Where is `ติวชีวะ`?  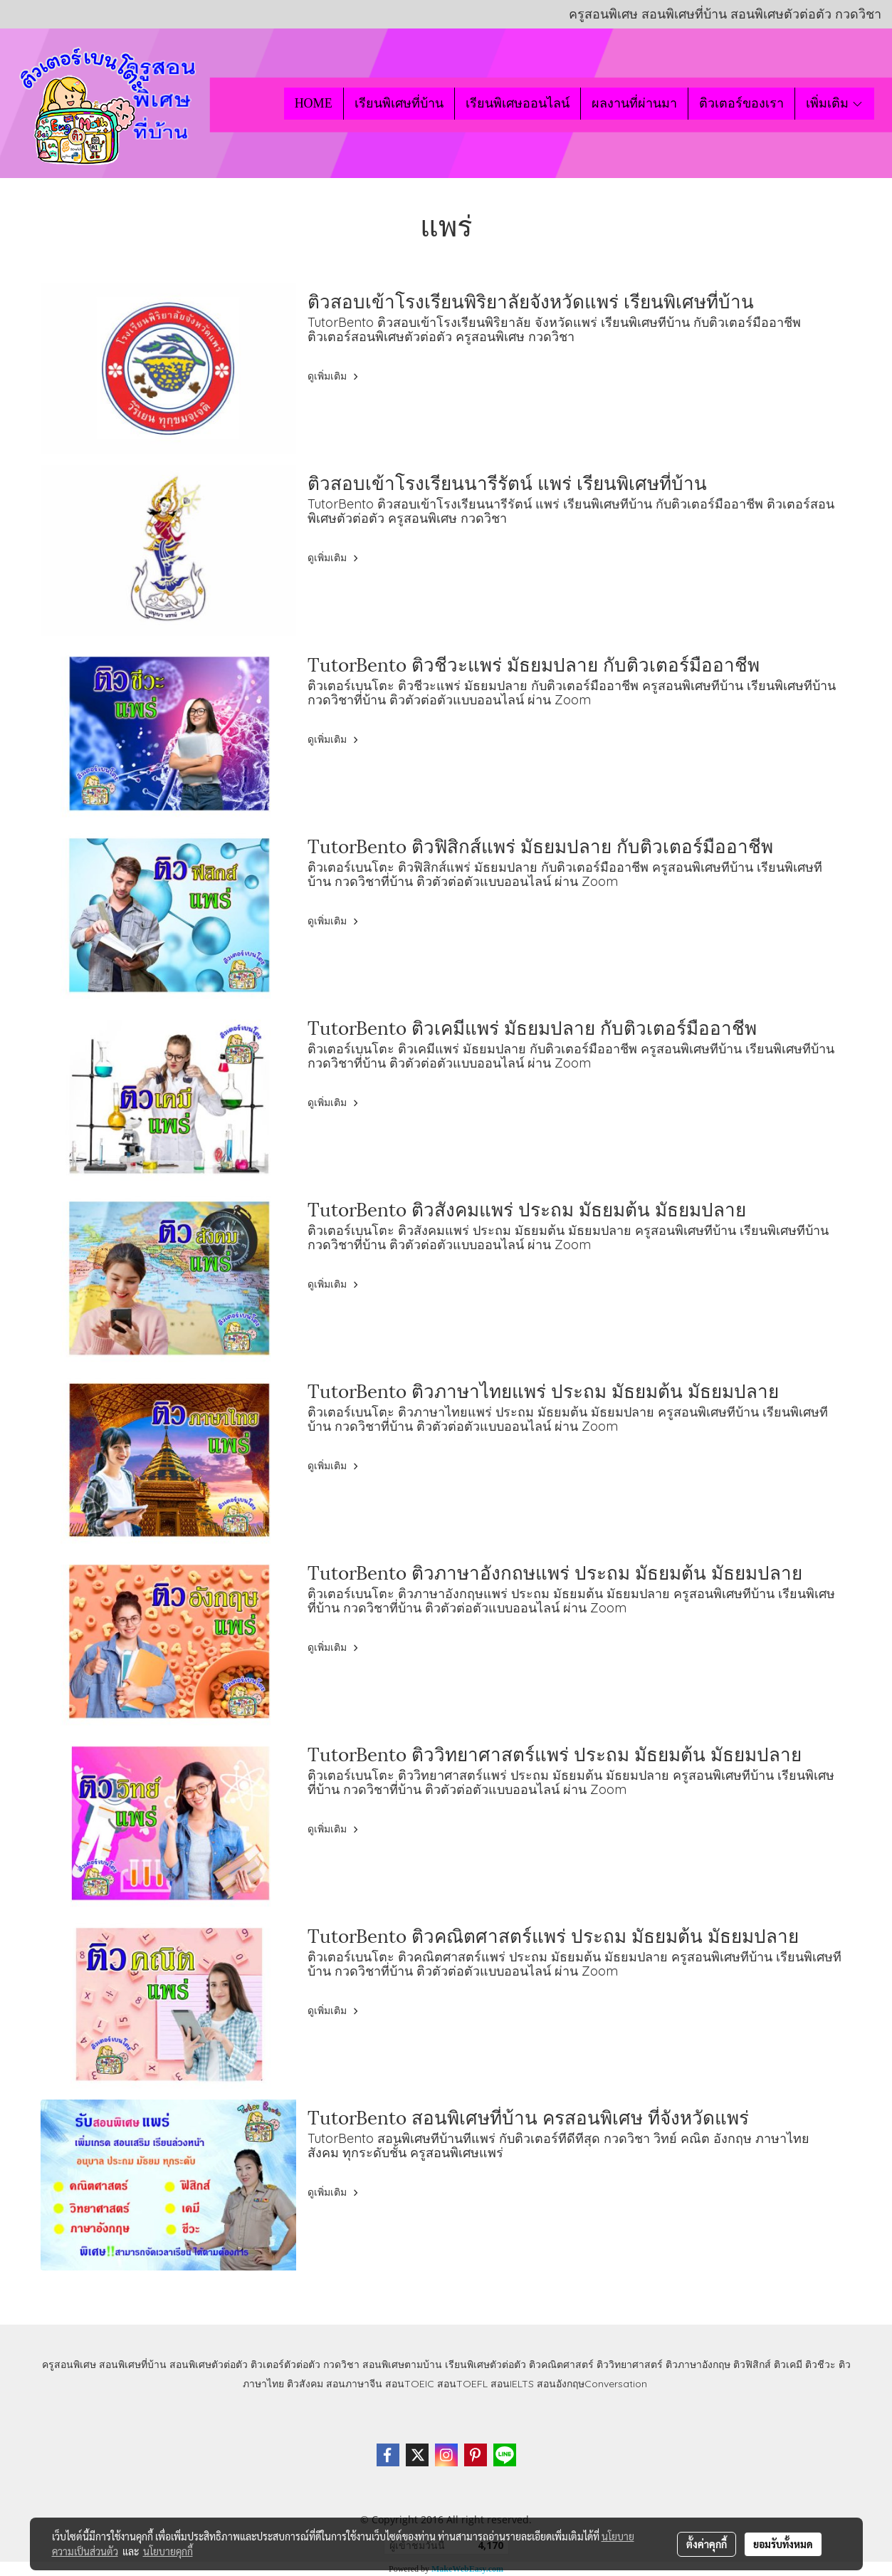 ติวชีวะ is located at coordinates (820, 2364).